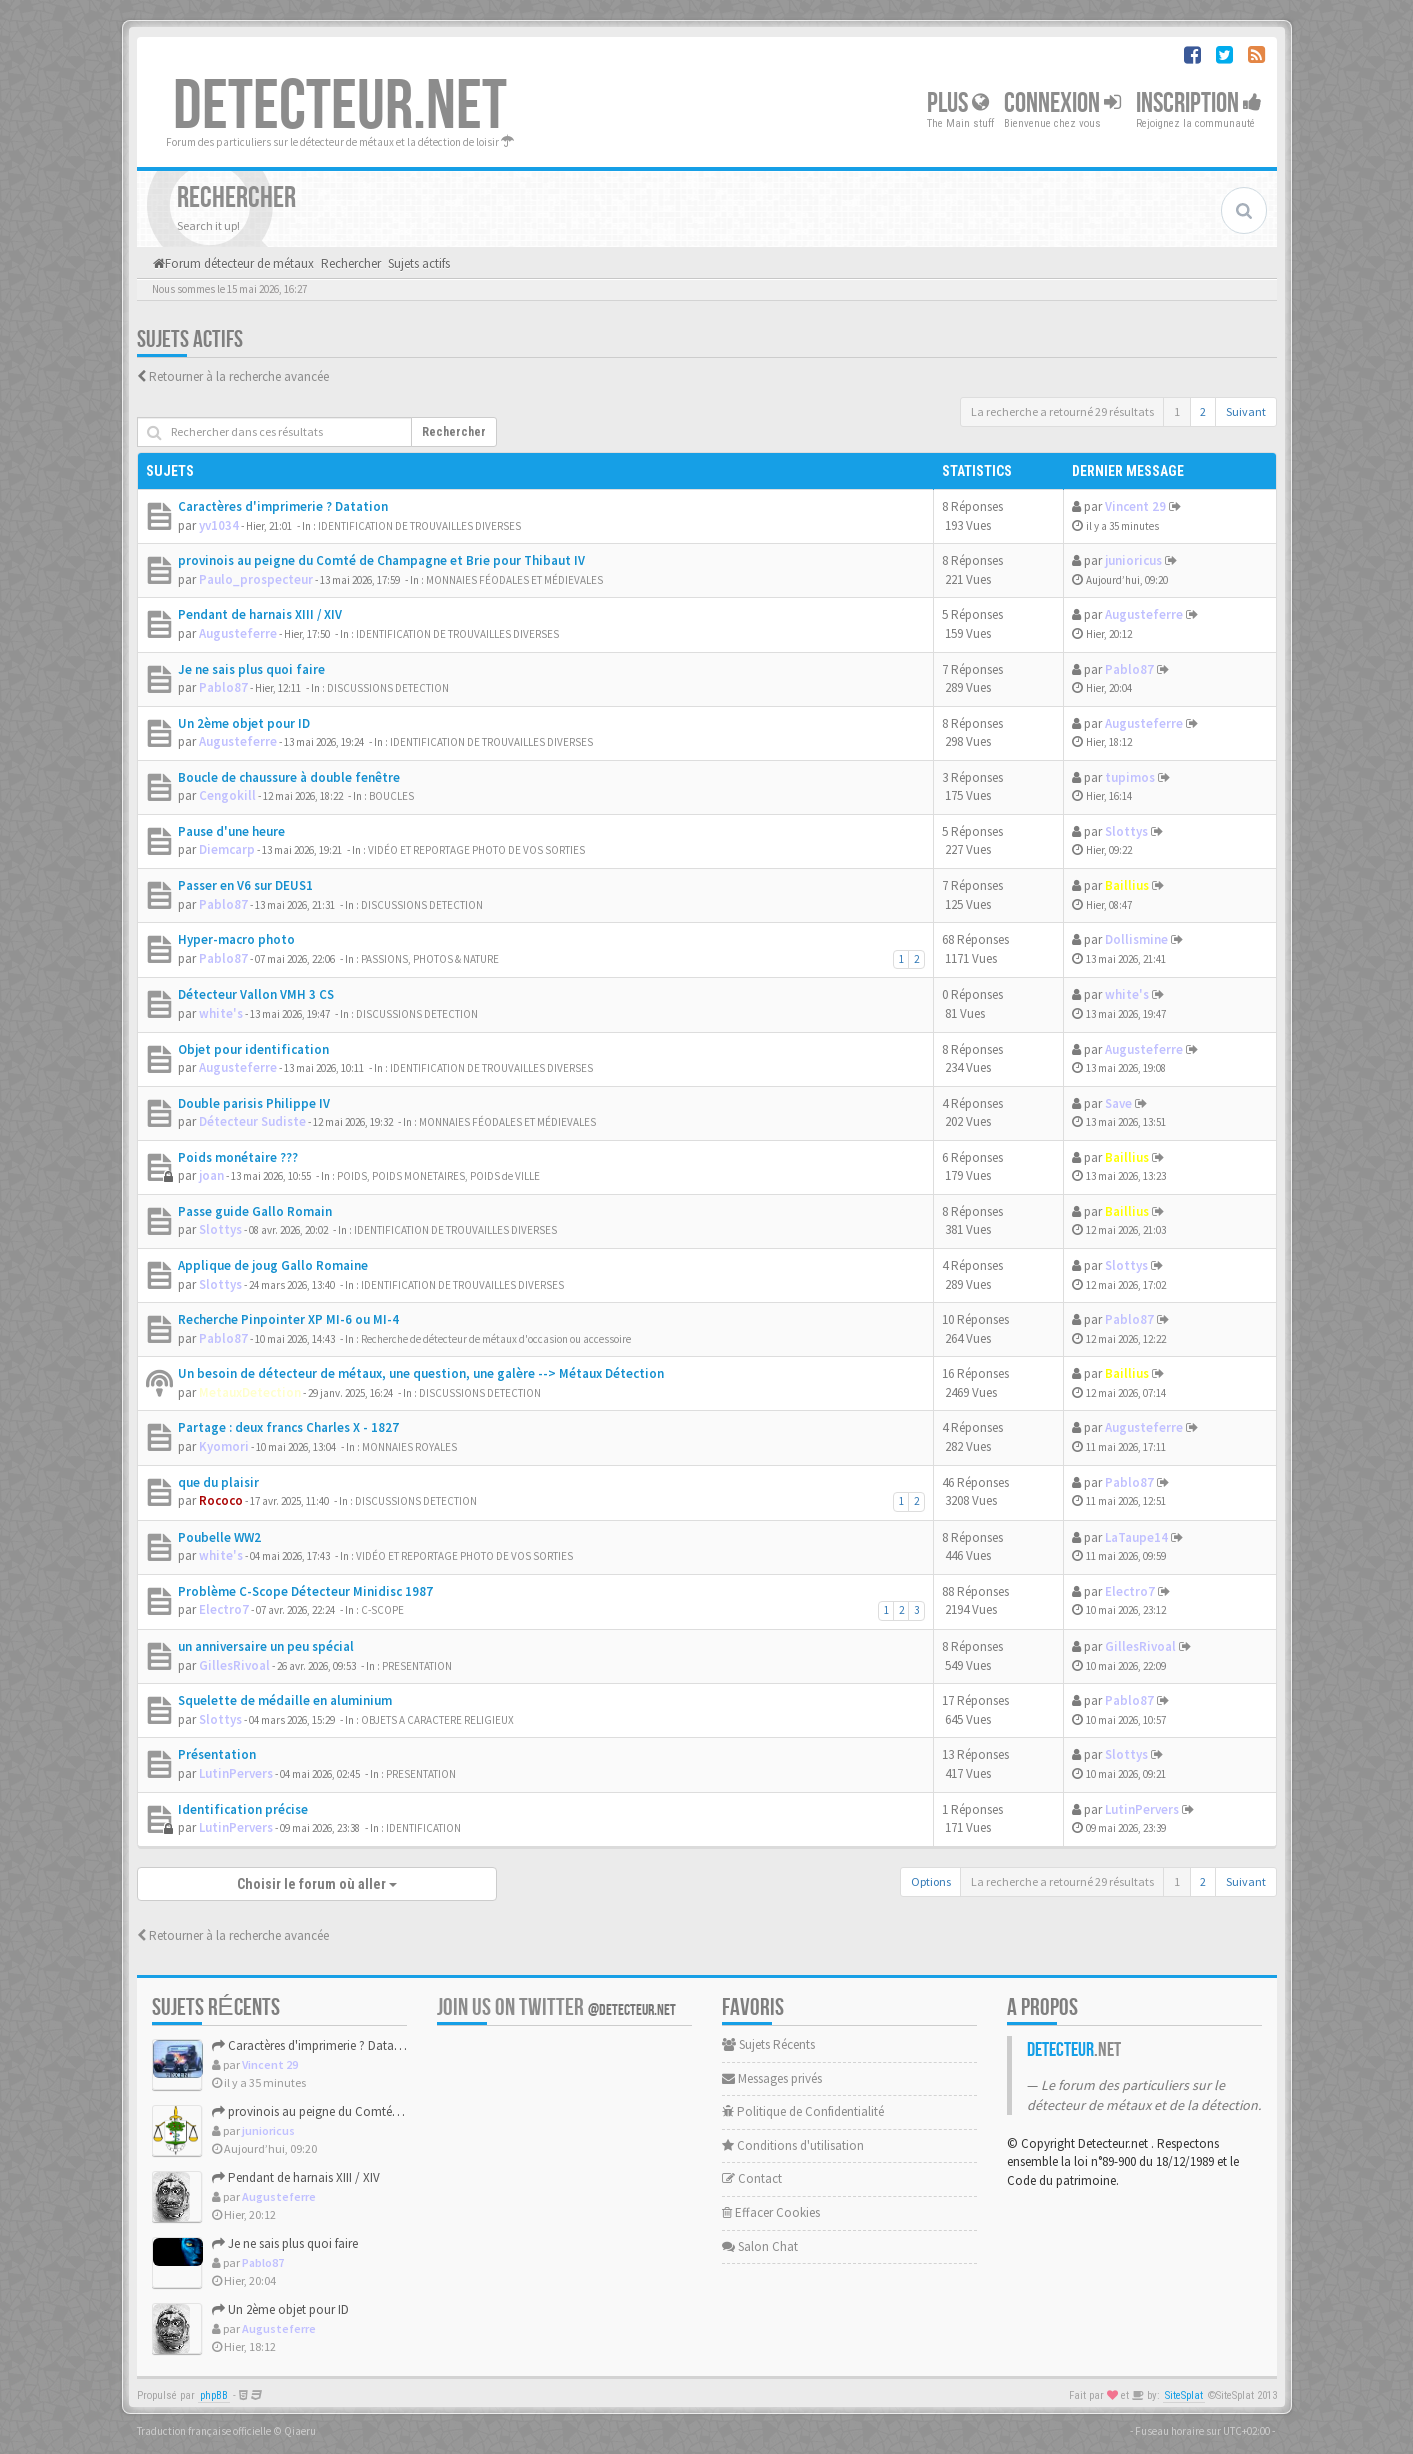  What do you see at coordinates (252, 1121) in the screenshot?
I see `Détecteur Sudiste` at bounding box center [252, 1121].